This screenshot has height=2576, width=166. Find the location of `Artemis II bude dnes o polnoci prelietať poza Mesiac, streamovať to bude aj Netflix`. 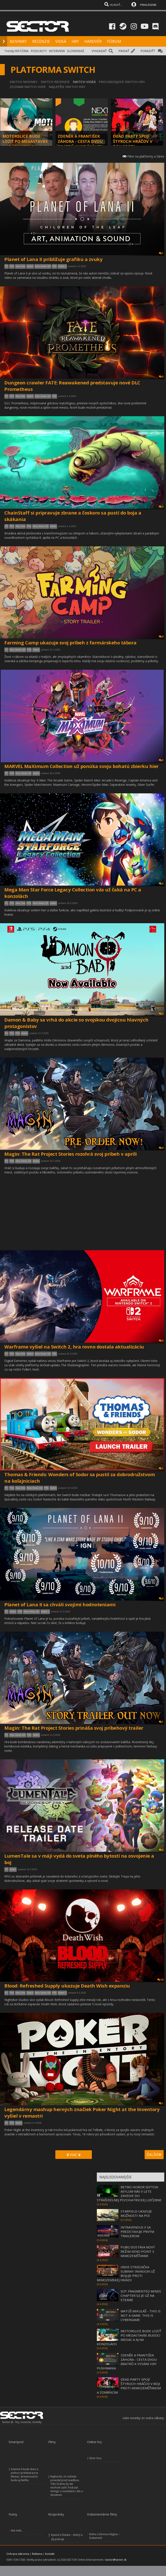

Artemis II bude dnes o polnoci prelietať poza Mesiac, streamovať to bude aj Netflix is located at coordinates (24, 2474).